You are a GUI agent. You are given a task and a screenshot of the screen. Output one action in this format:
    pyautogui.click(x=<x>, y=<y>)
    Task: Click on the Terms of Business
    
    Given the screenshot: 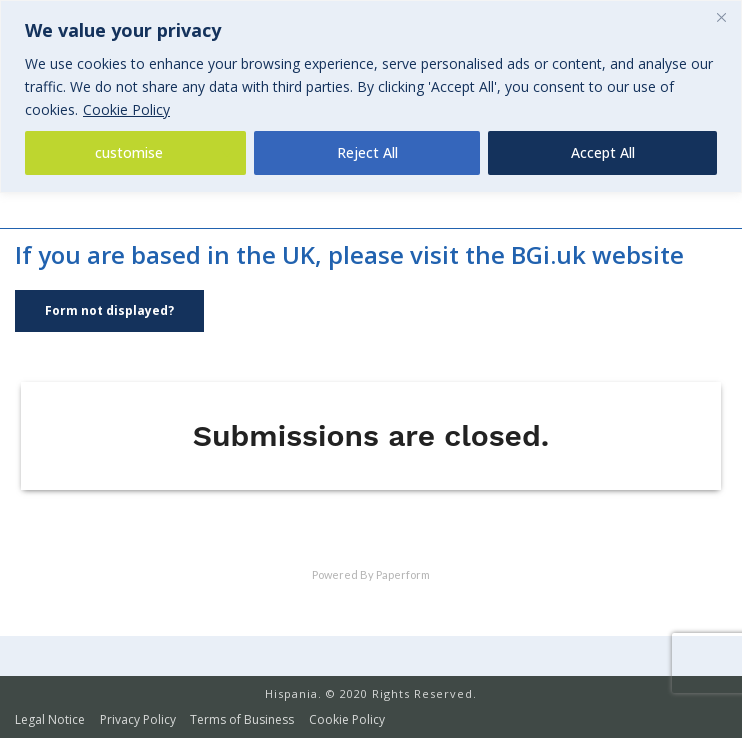 What is the action you would take?
    pyautogui.click(x=242, y=720)
    